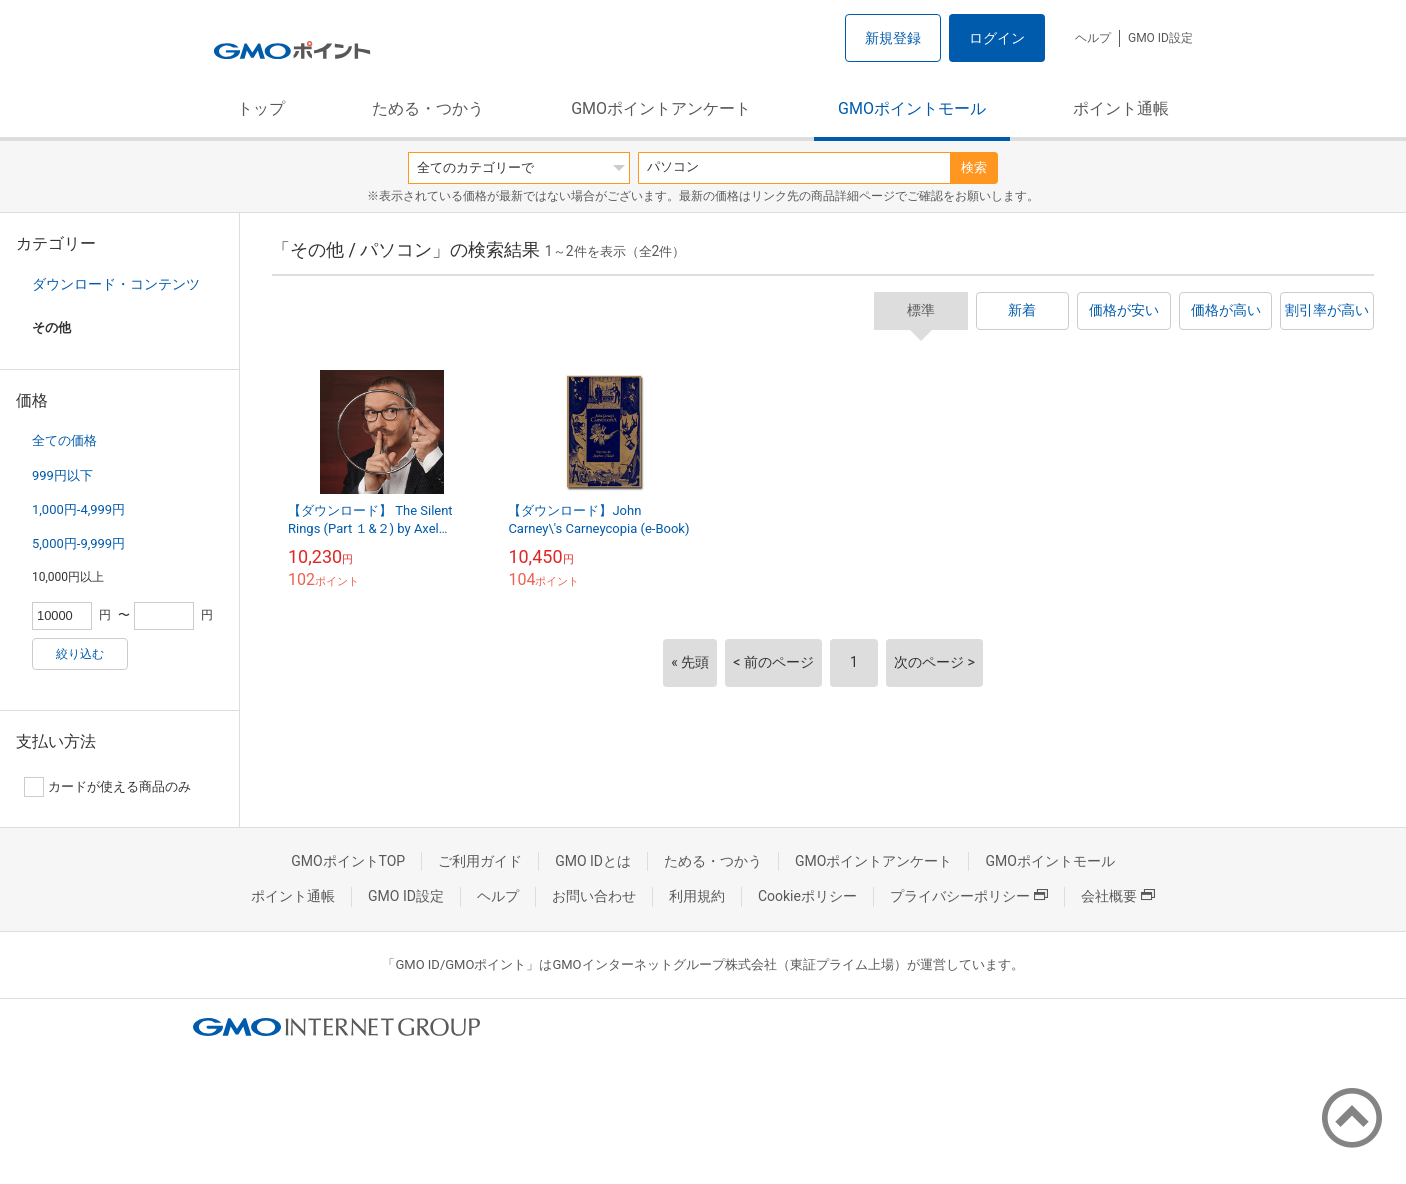 The width and height of the screenshot is (1406, 1184). Describe the element at coordinates (1118, 896) in the screenshot. I see `会社概要` at that location.